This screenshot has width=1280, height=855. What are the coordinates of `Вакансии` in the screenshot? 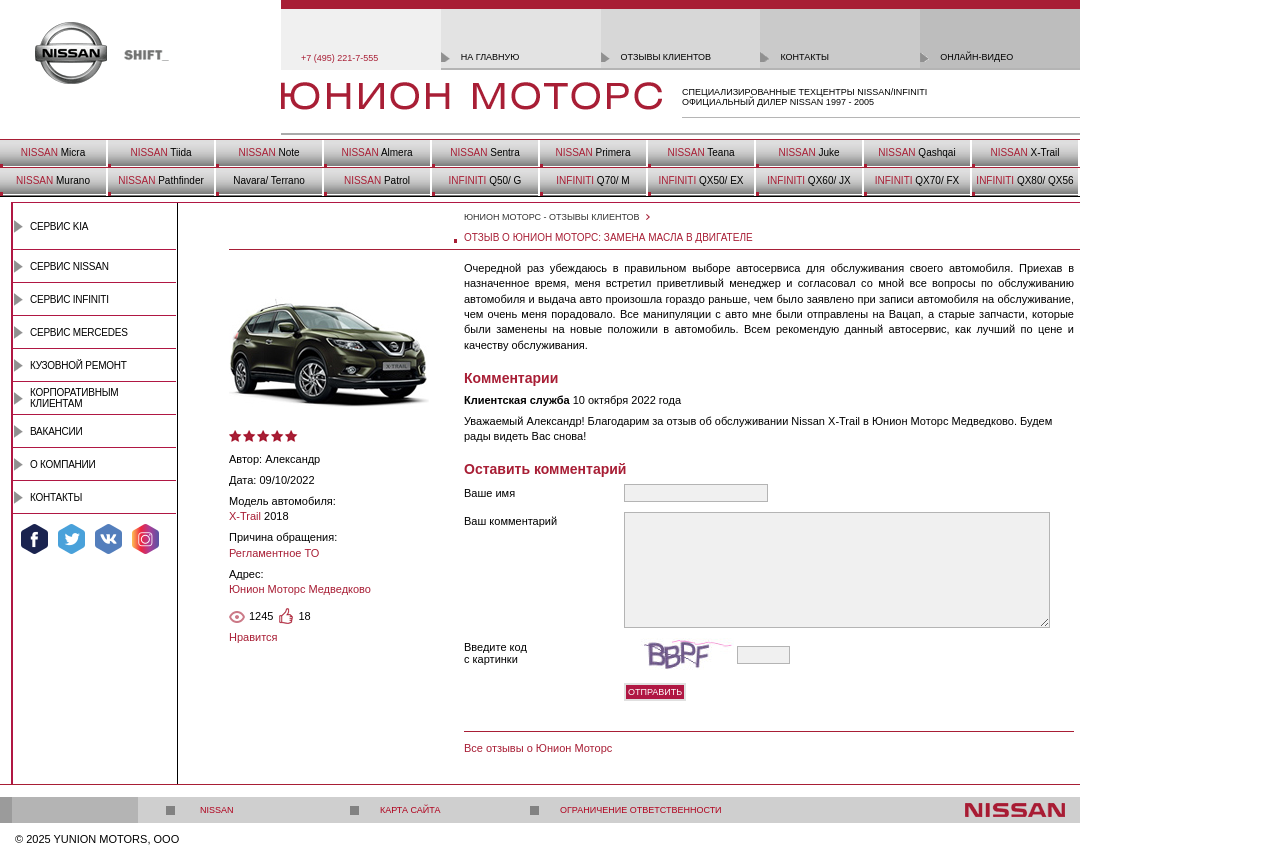 It's located at (56, 431).